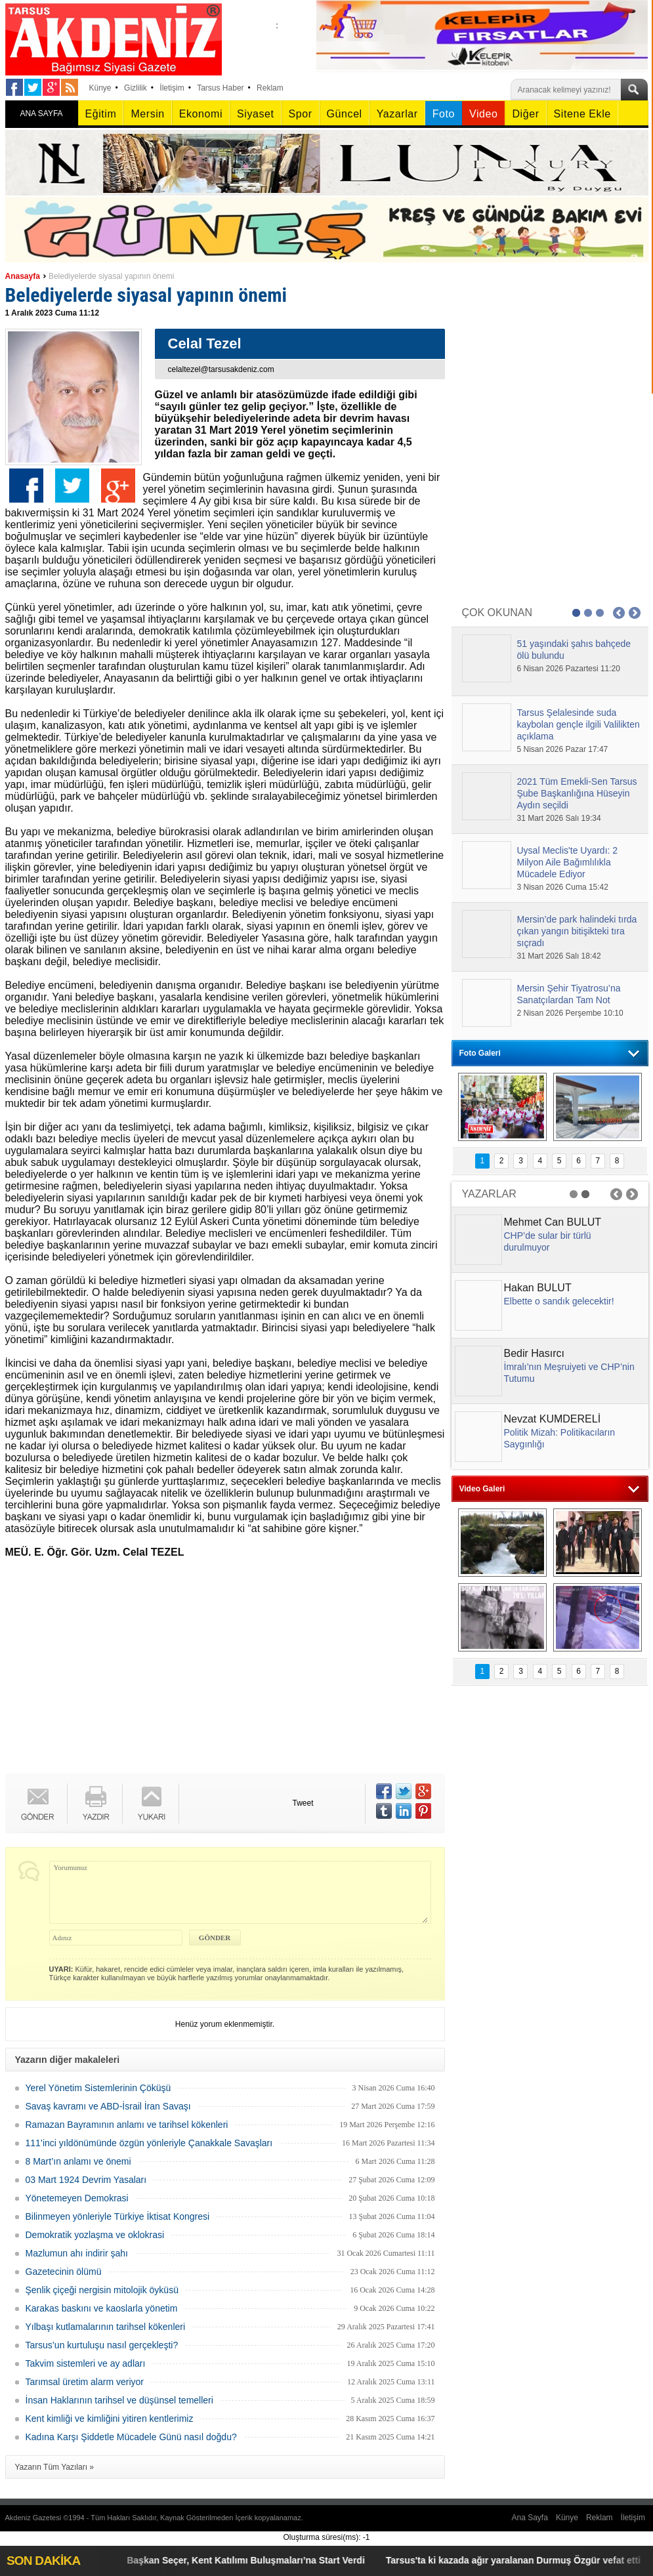 The height and width of the screenshot is (2576, 653). I want to click on İmralı’nın Meşruiyeti ve CHP’nin Tutumu, so click(569, 1372).